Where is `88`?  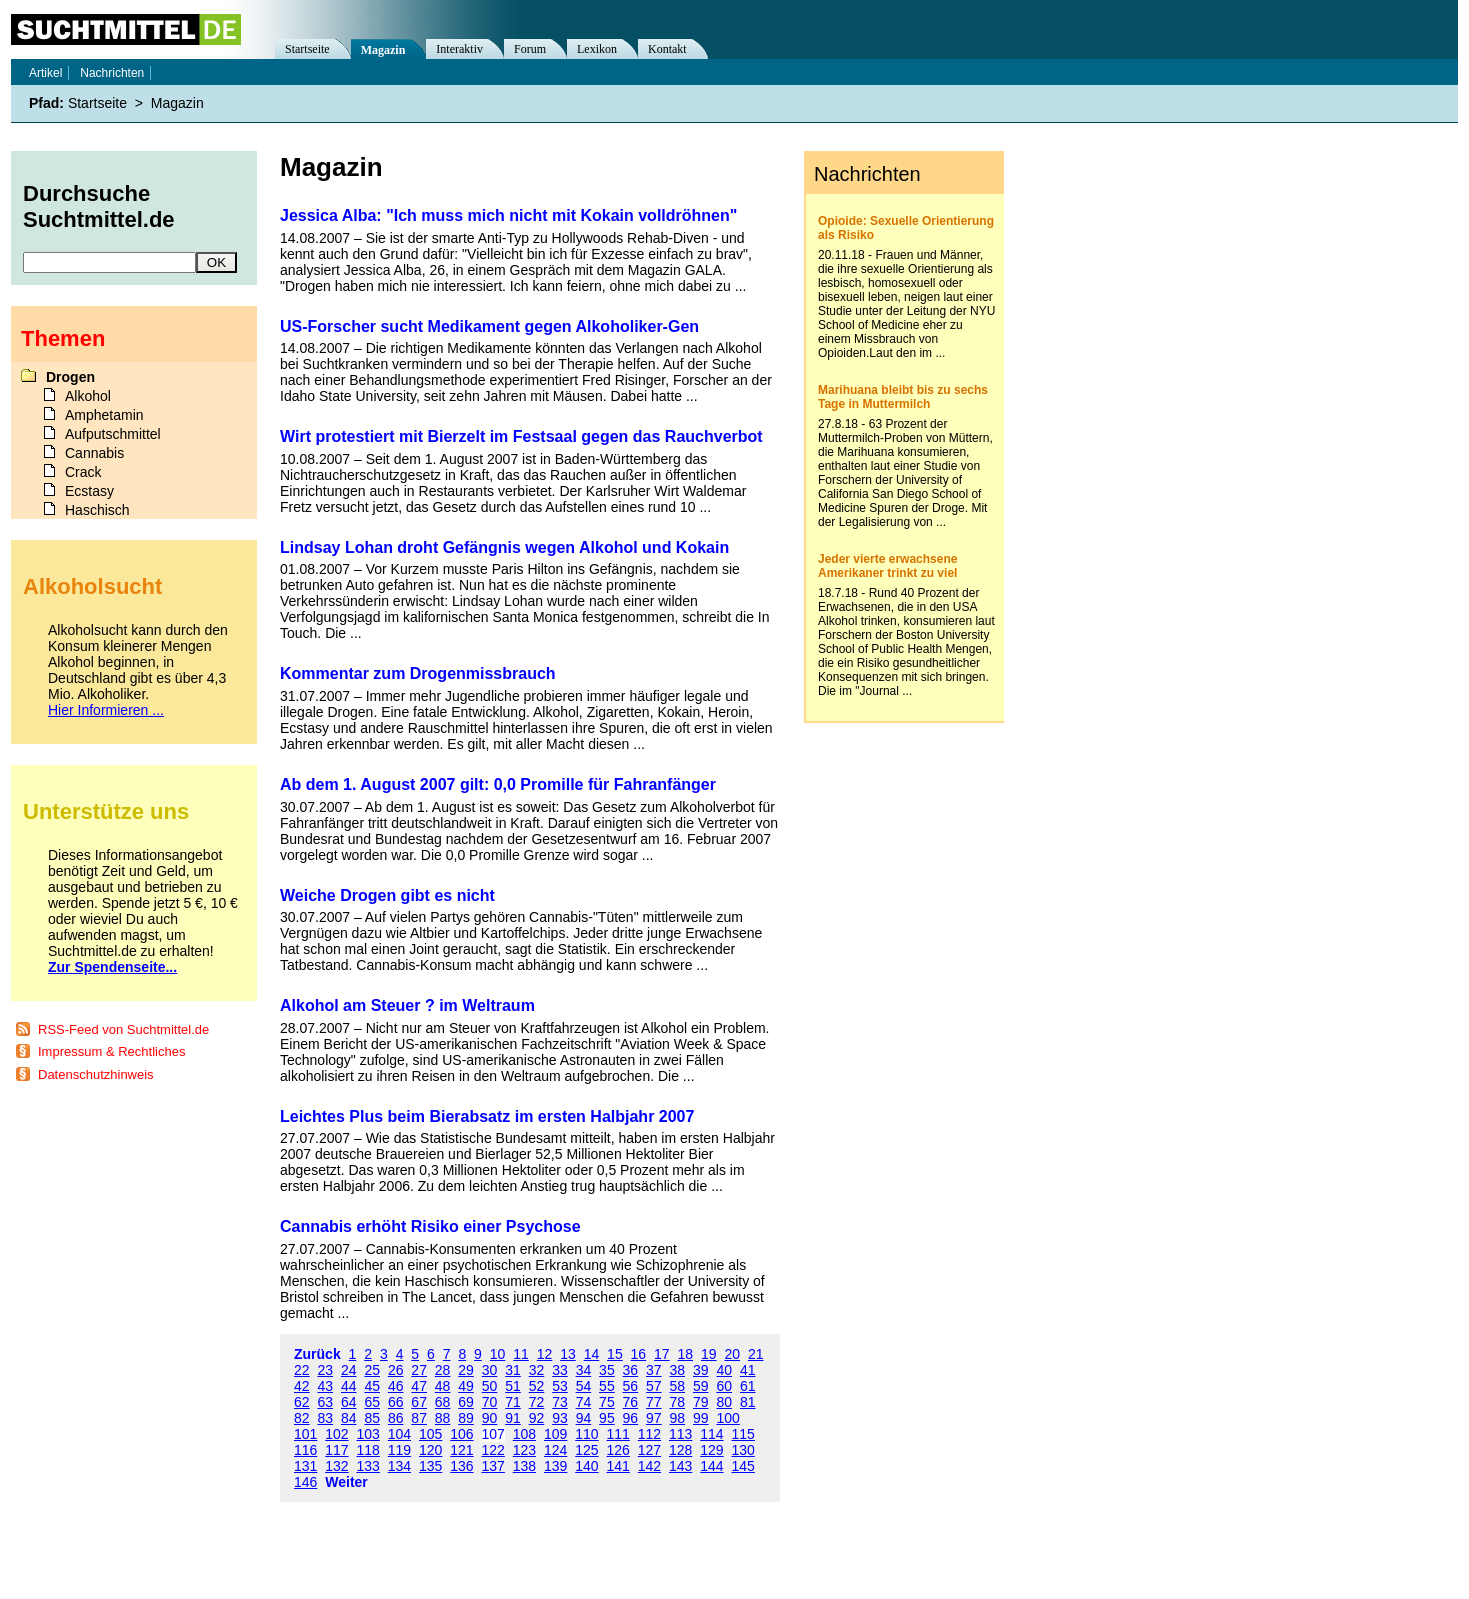 88 is located at coordinates (443, 1418).